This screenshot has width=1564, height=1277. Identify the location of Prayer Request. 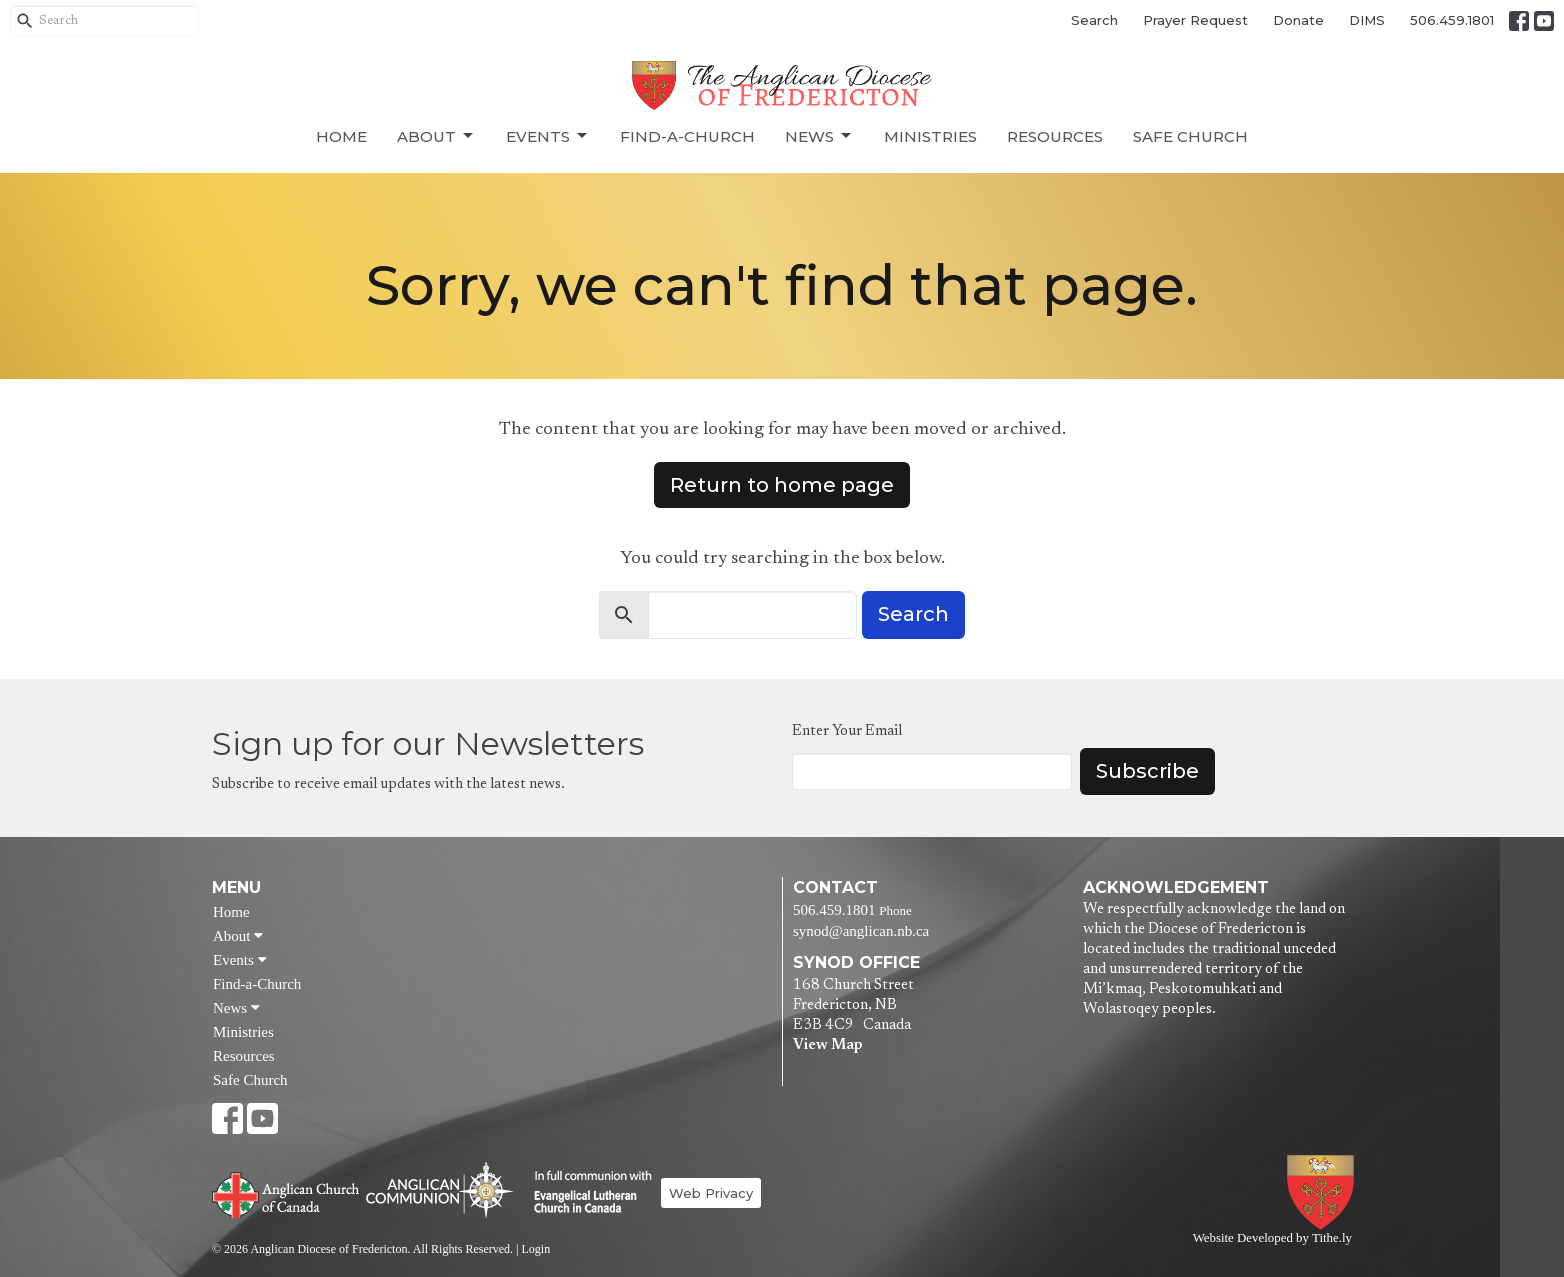
(1195, 20).